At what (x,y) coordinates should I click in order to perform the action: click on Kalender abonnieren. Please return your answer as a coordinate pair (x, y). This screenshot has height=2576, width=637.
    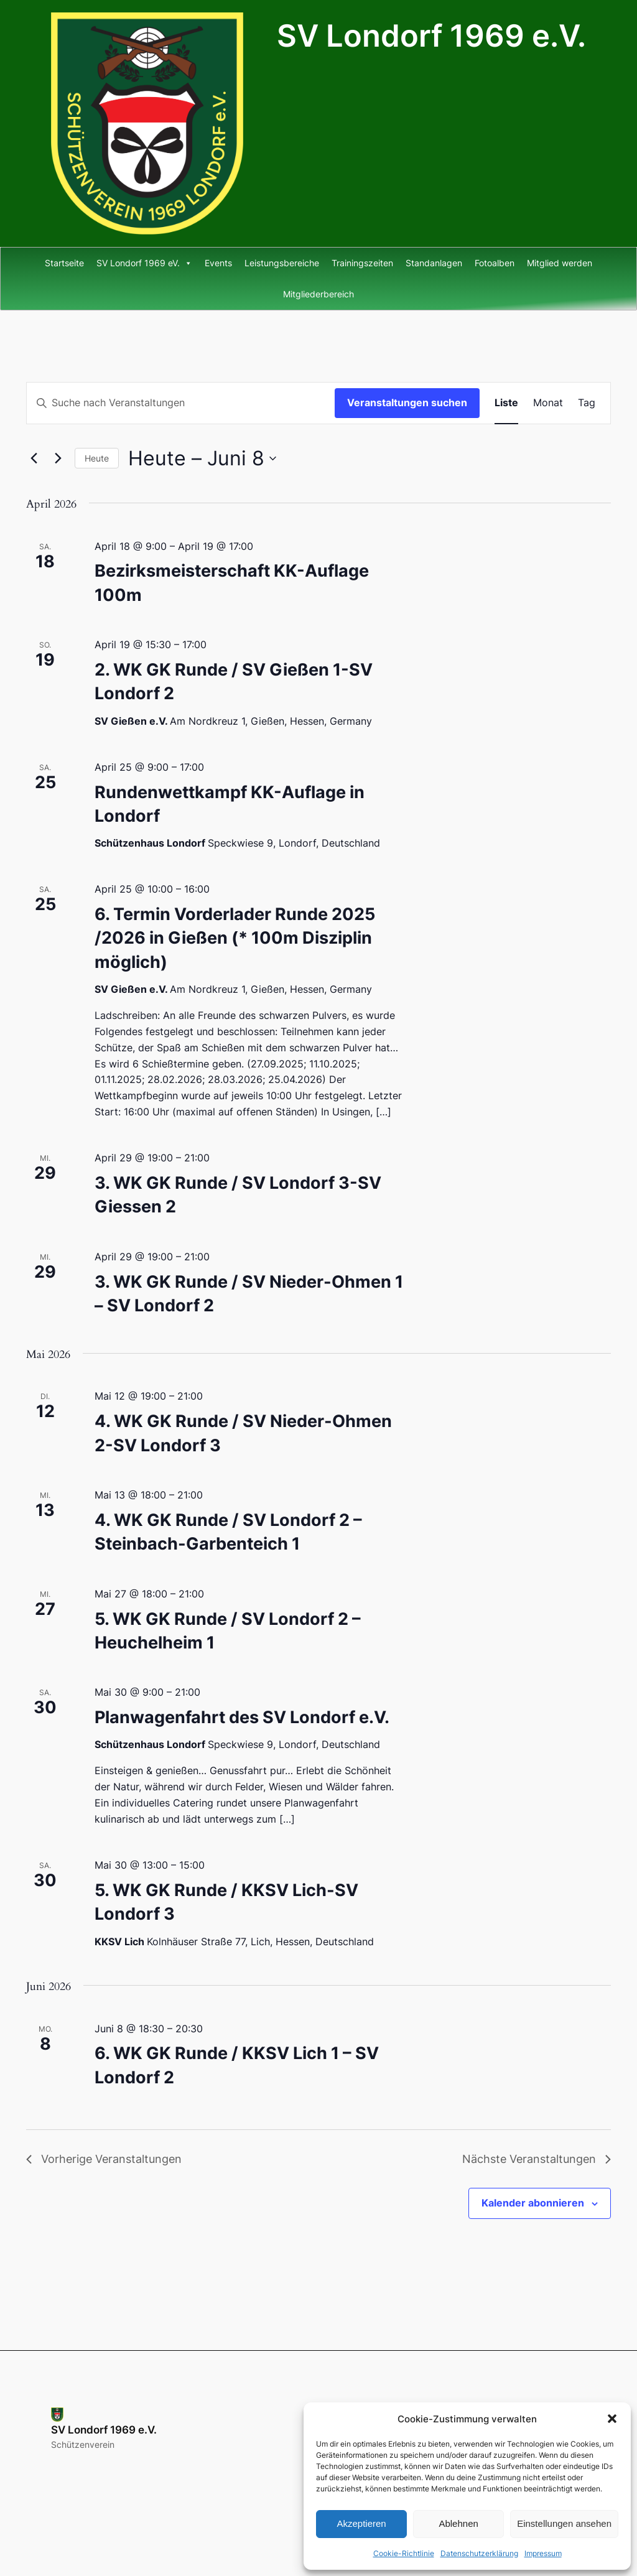
    Looking at the image, I should click on (532, 2203).